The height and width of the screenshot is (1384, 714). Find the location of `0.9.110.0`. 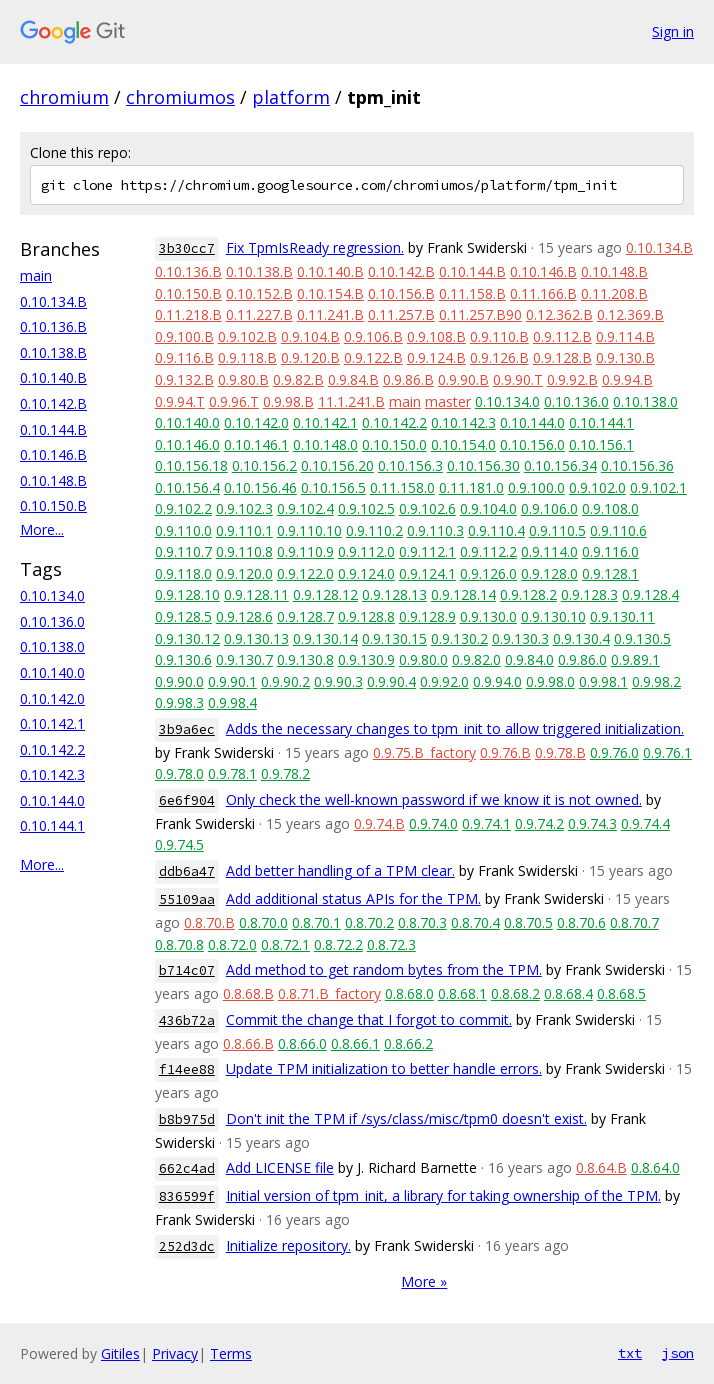

0.9.110.0 is located at coordinates (183, 530).